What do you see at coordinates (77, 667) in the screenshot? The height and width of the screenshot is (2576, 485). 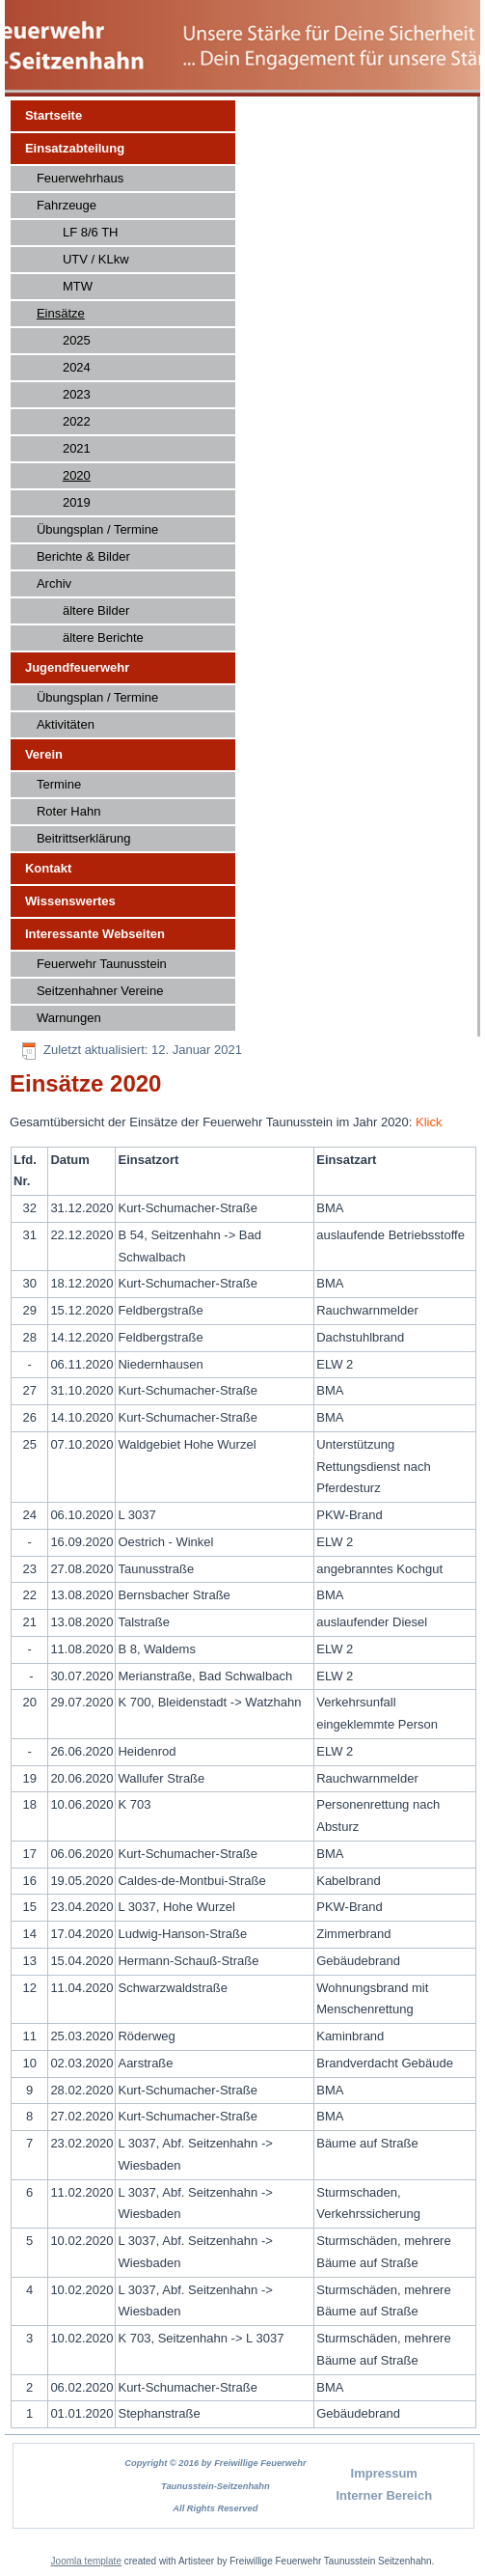 I see `Jugendfeuerwehr` at bounding box center [77, 667].